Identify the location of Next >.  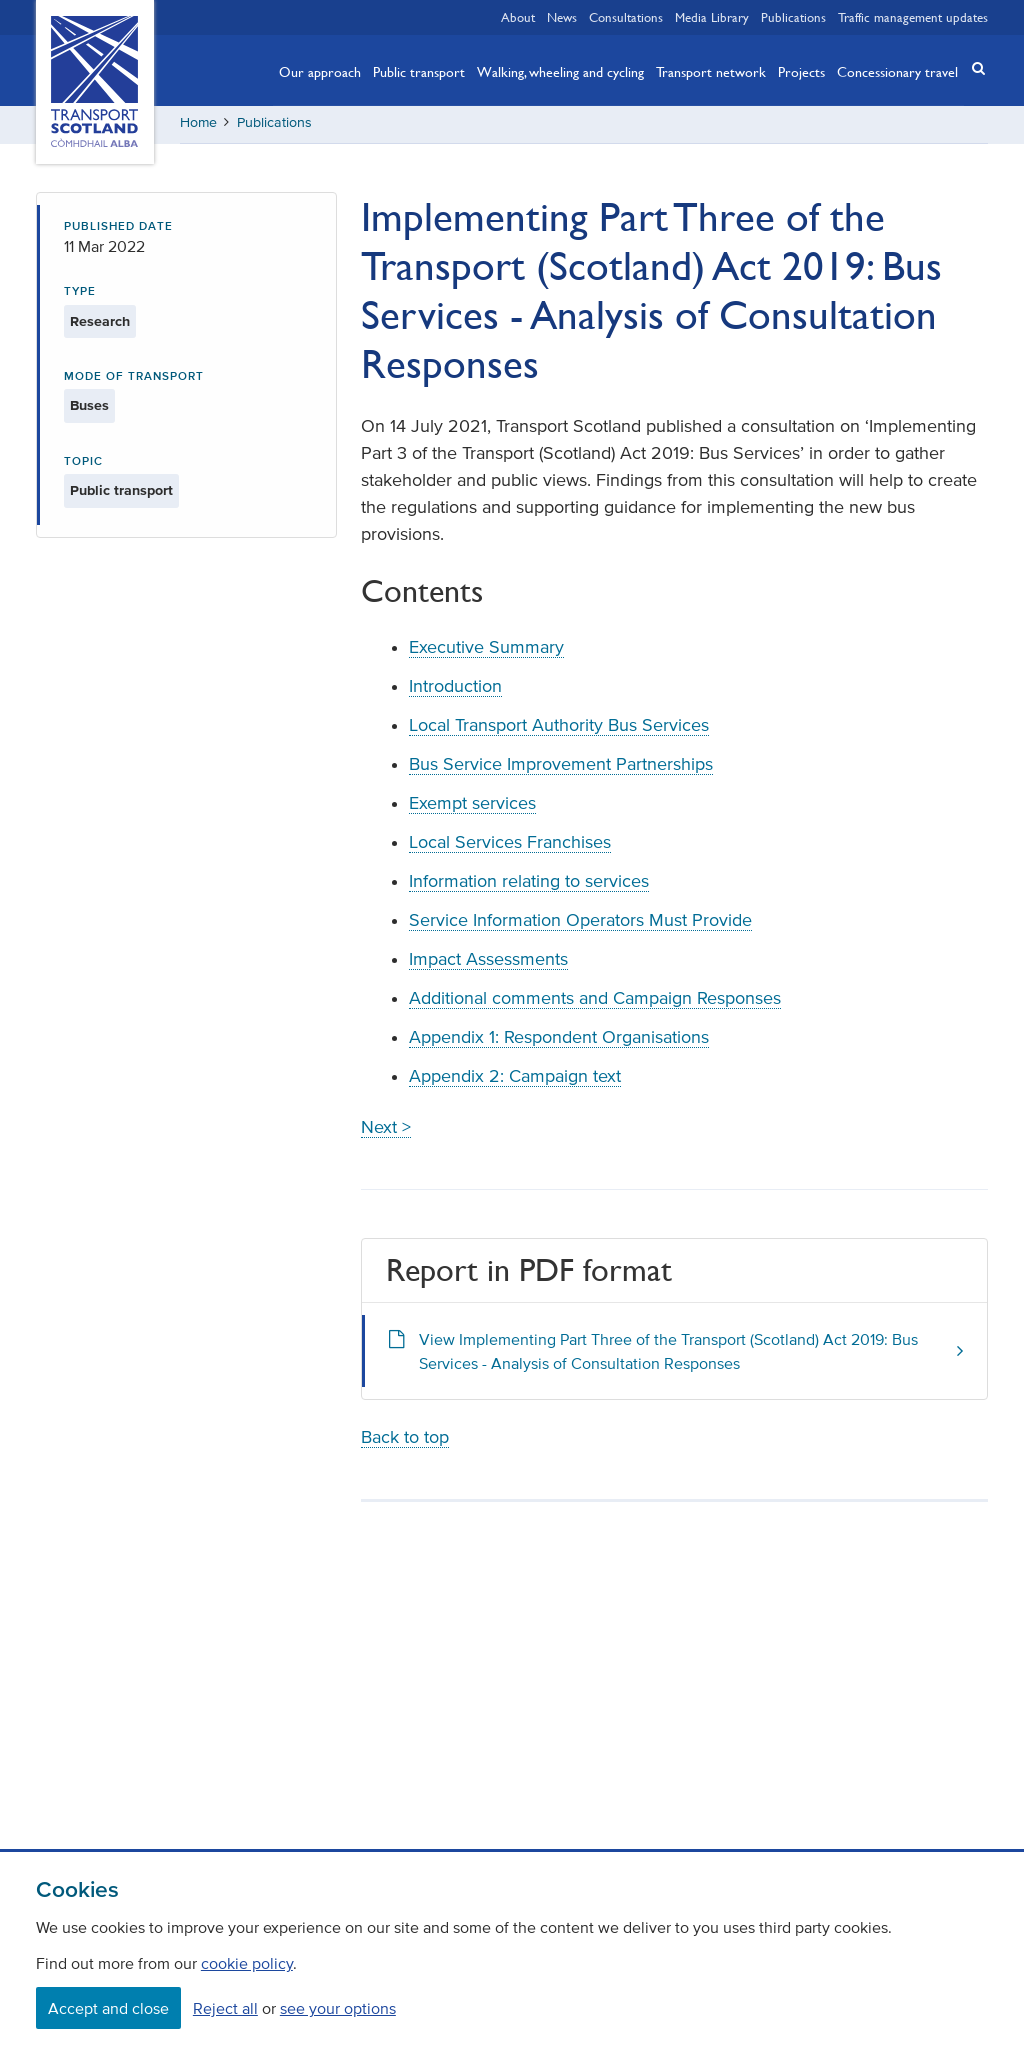
(386, 1130).